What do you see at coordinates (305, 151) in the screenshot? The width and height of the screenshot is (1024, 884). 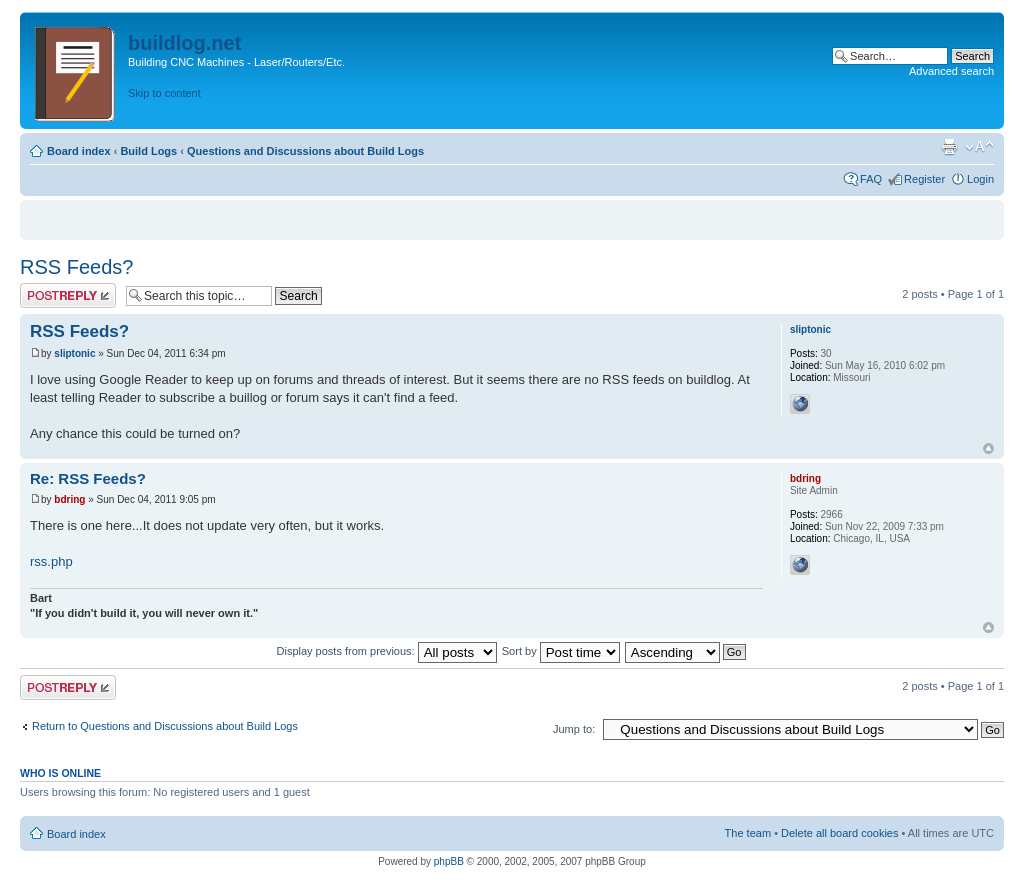 I see `Questions and Discussions about Build Logs` at bounding box center [305, 151].